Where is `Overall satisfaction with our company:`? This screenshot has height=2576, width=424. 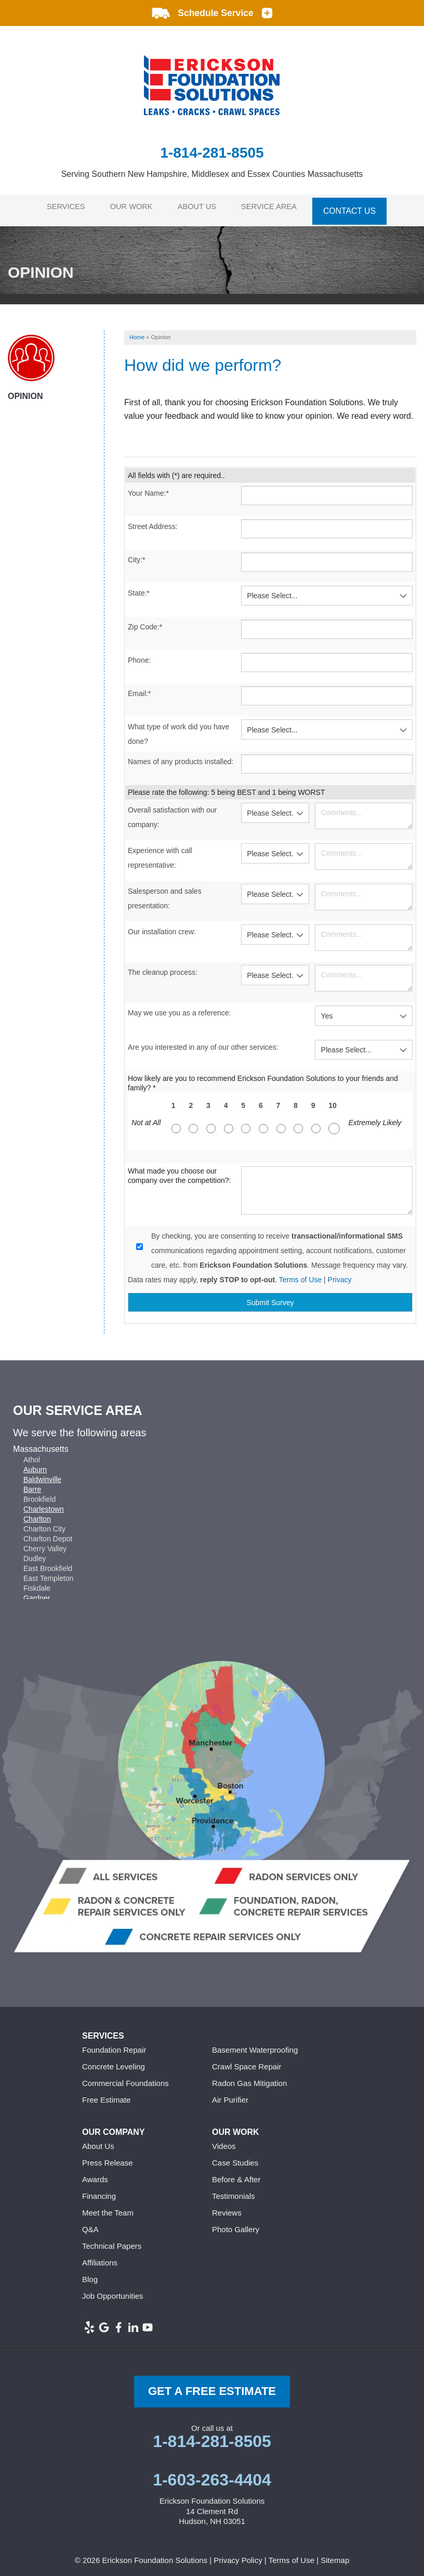 Overall satisfaction with our company: is located at coordinates (172, 811).